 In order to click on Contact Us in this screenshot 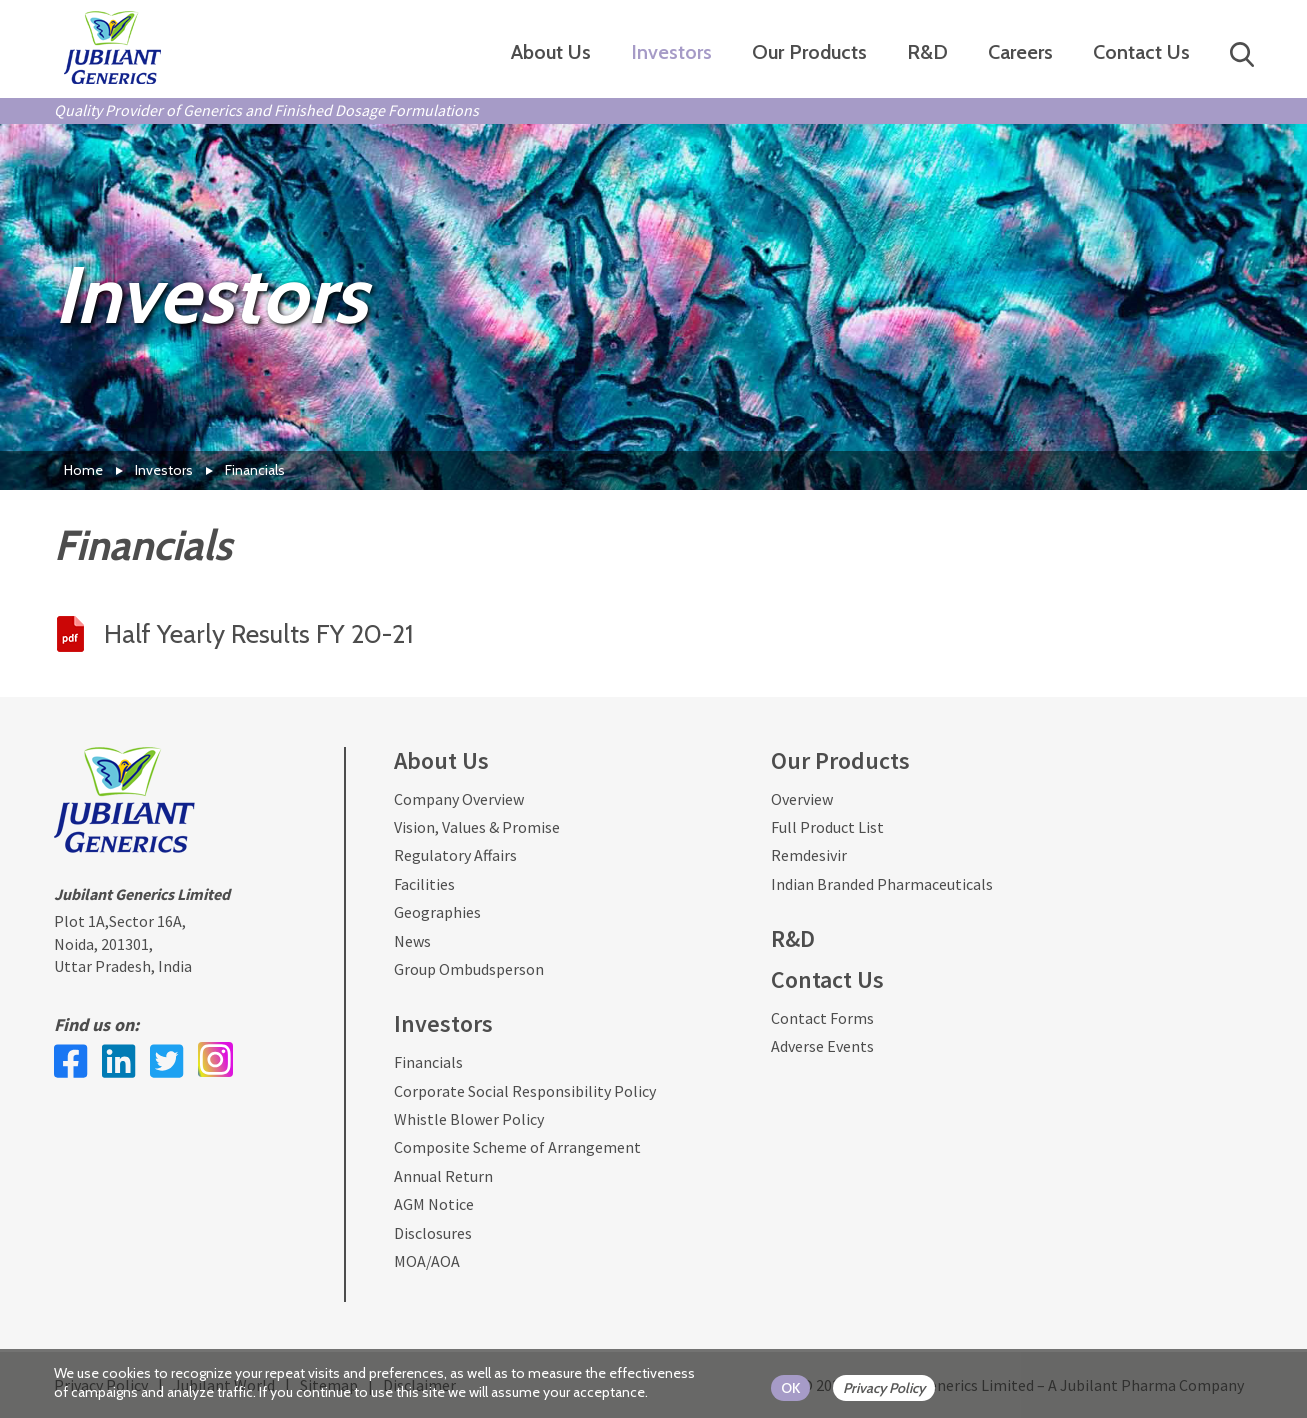, I will do `click(1141, 52)`.